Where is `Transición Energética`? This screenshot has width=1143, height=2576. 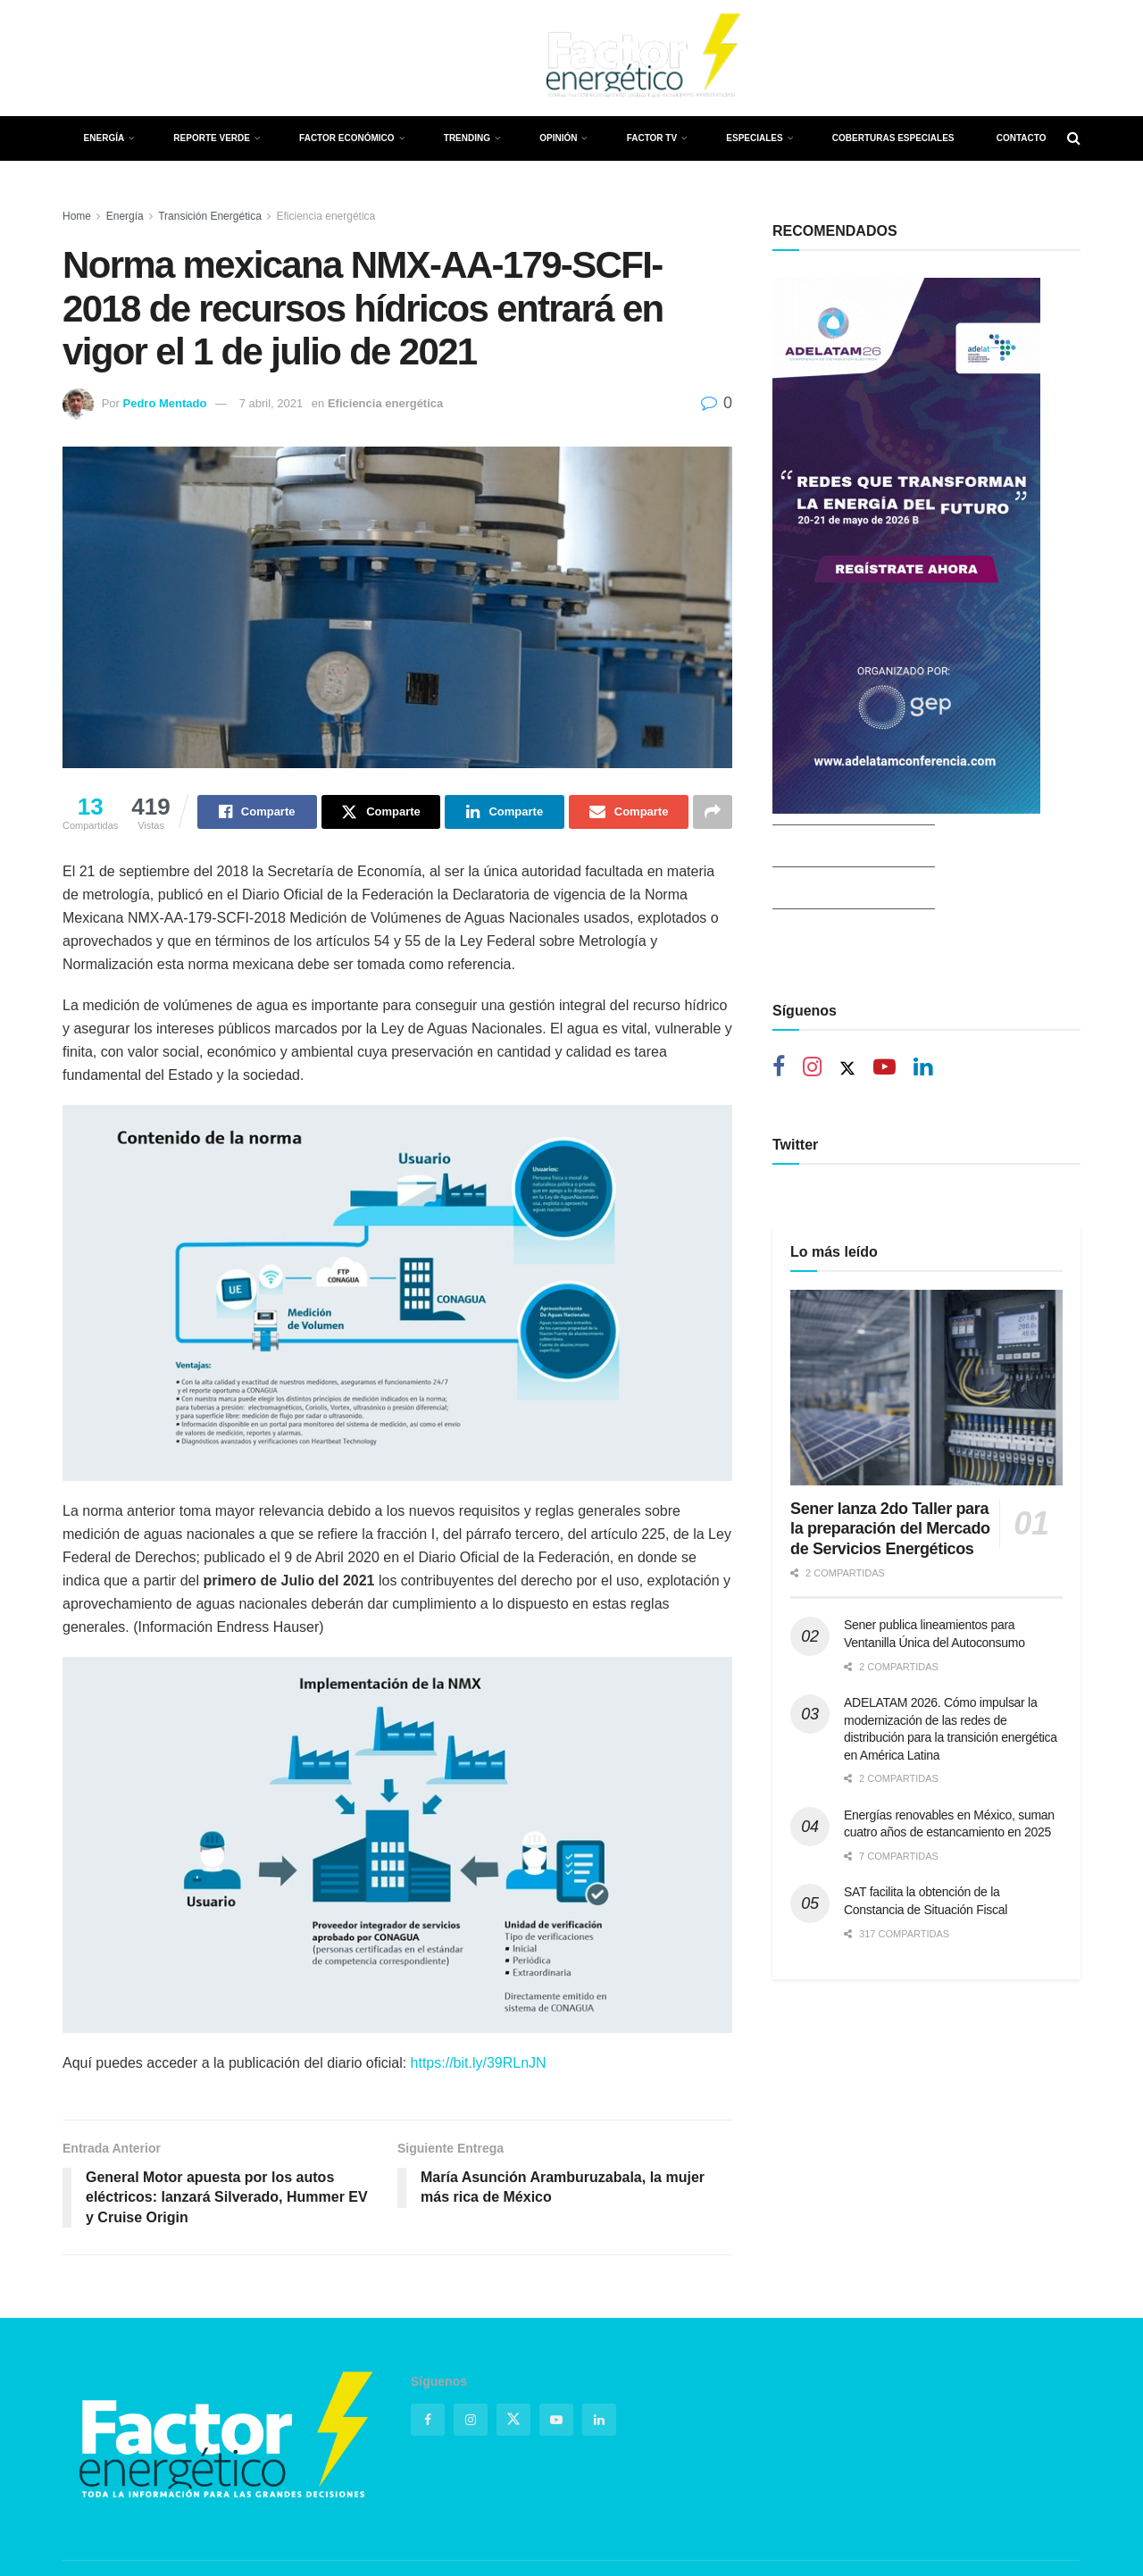 Transición Energética is located at coordinates (210, 216).